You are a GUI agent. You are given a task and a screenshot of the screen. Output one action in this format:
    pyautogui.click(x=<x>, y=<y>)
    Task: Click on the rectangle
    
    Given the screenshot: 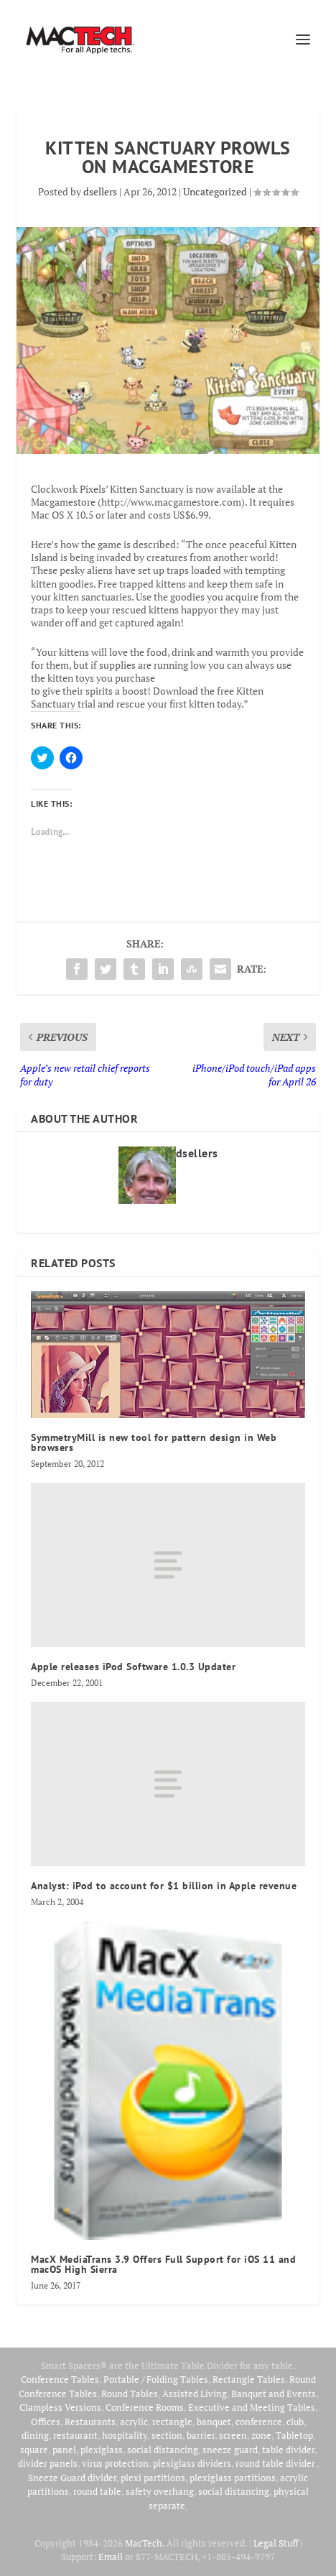 What is the action you would take?
    pyautogui.click(x=172, y=2421)
    